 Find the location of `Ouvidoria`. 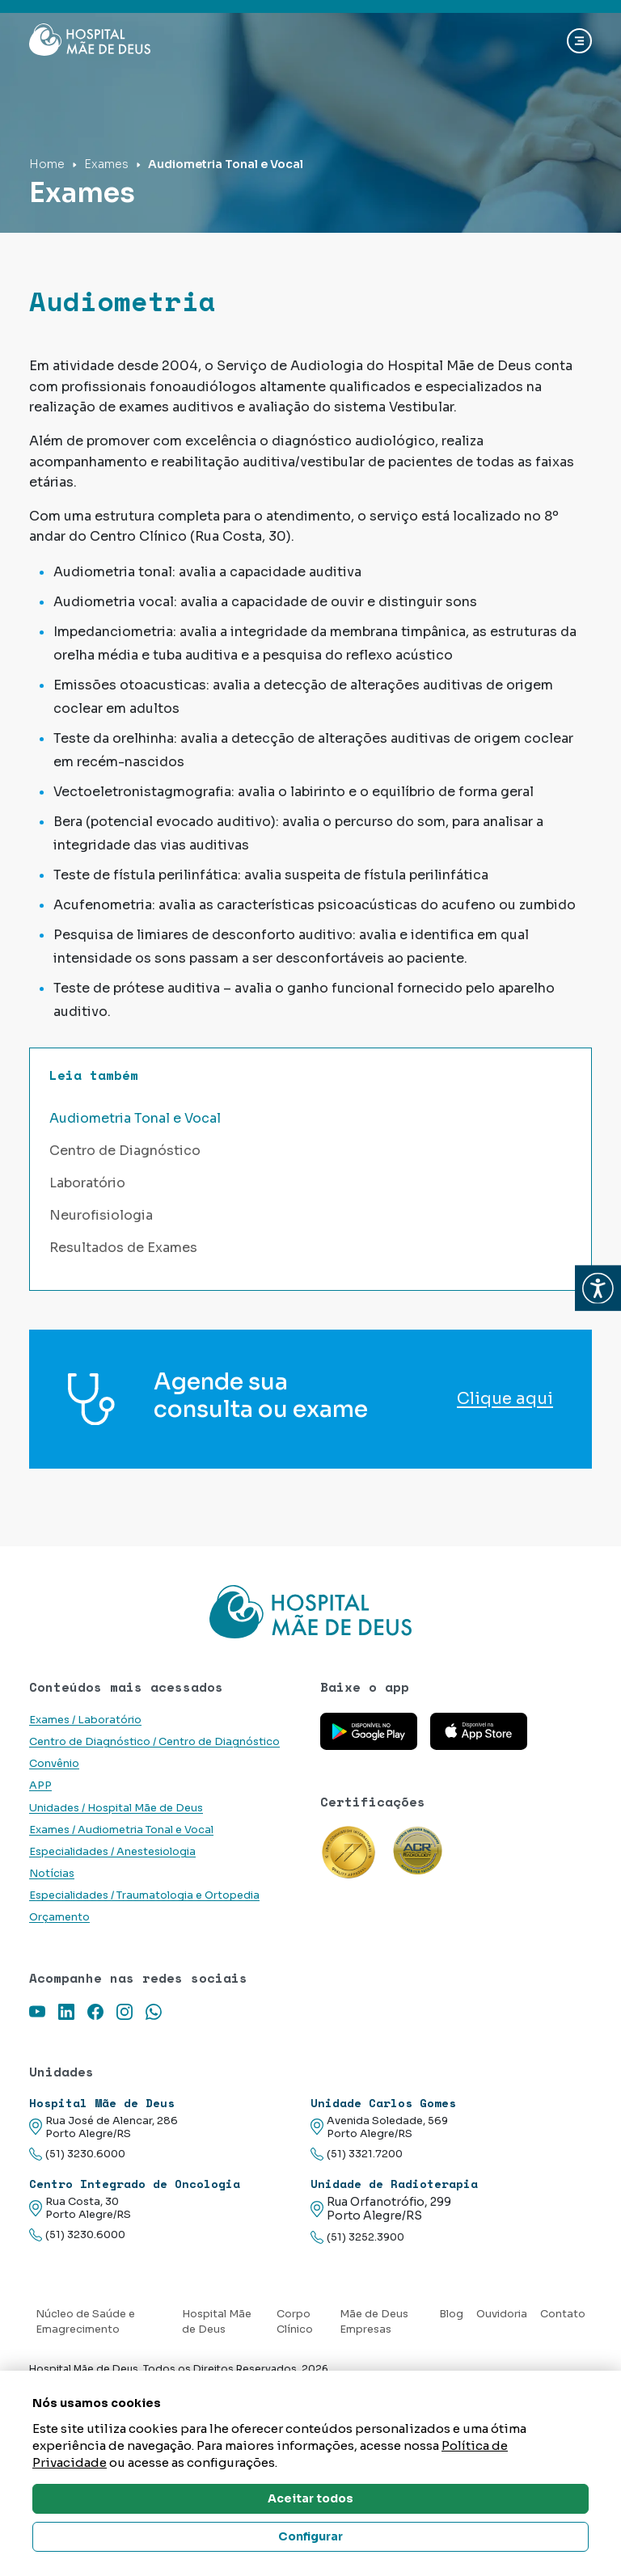

Ouvidoria is located at coordinates (501, 2314).